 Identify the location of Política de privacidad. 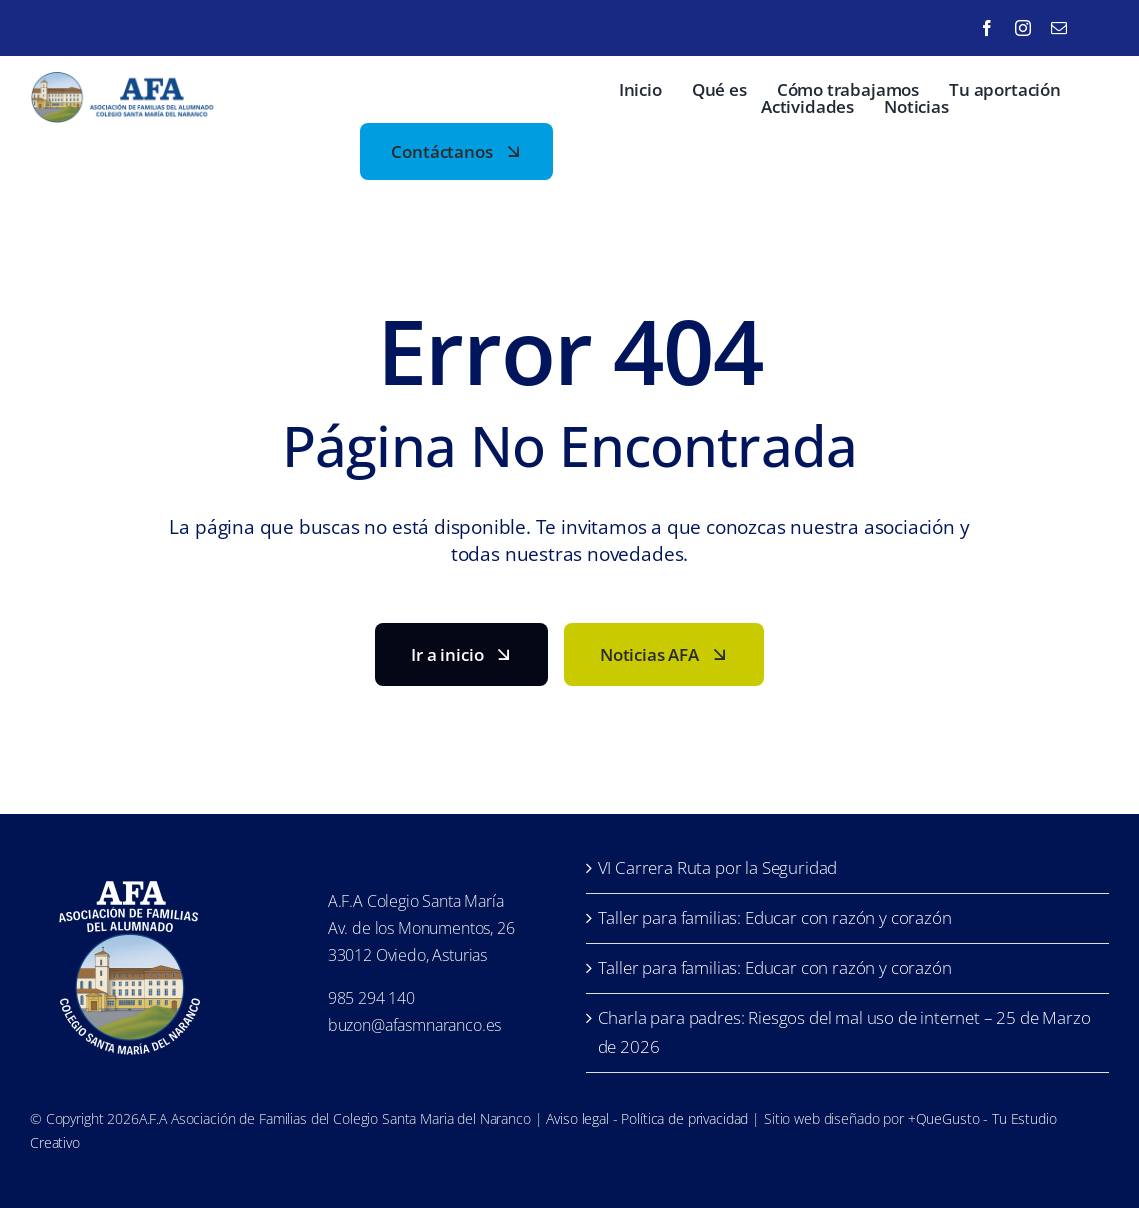
(684, 1118).